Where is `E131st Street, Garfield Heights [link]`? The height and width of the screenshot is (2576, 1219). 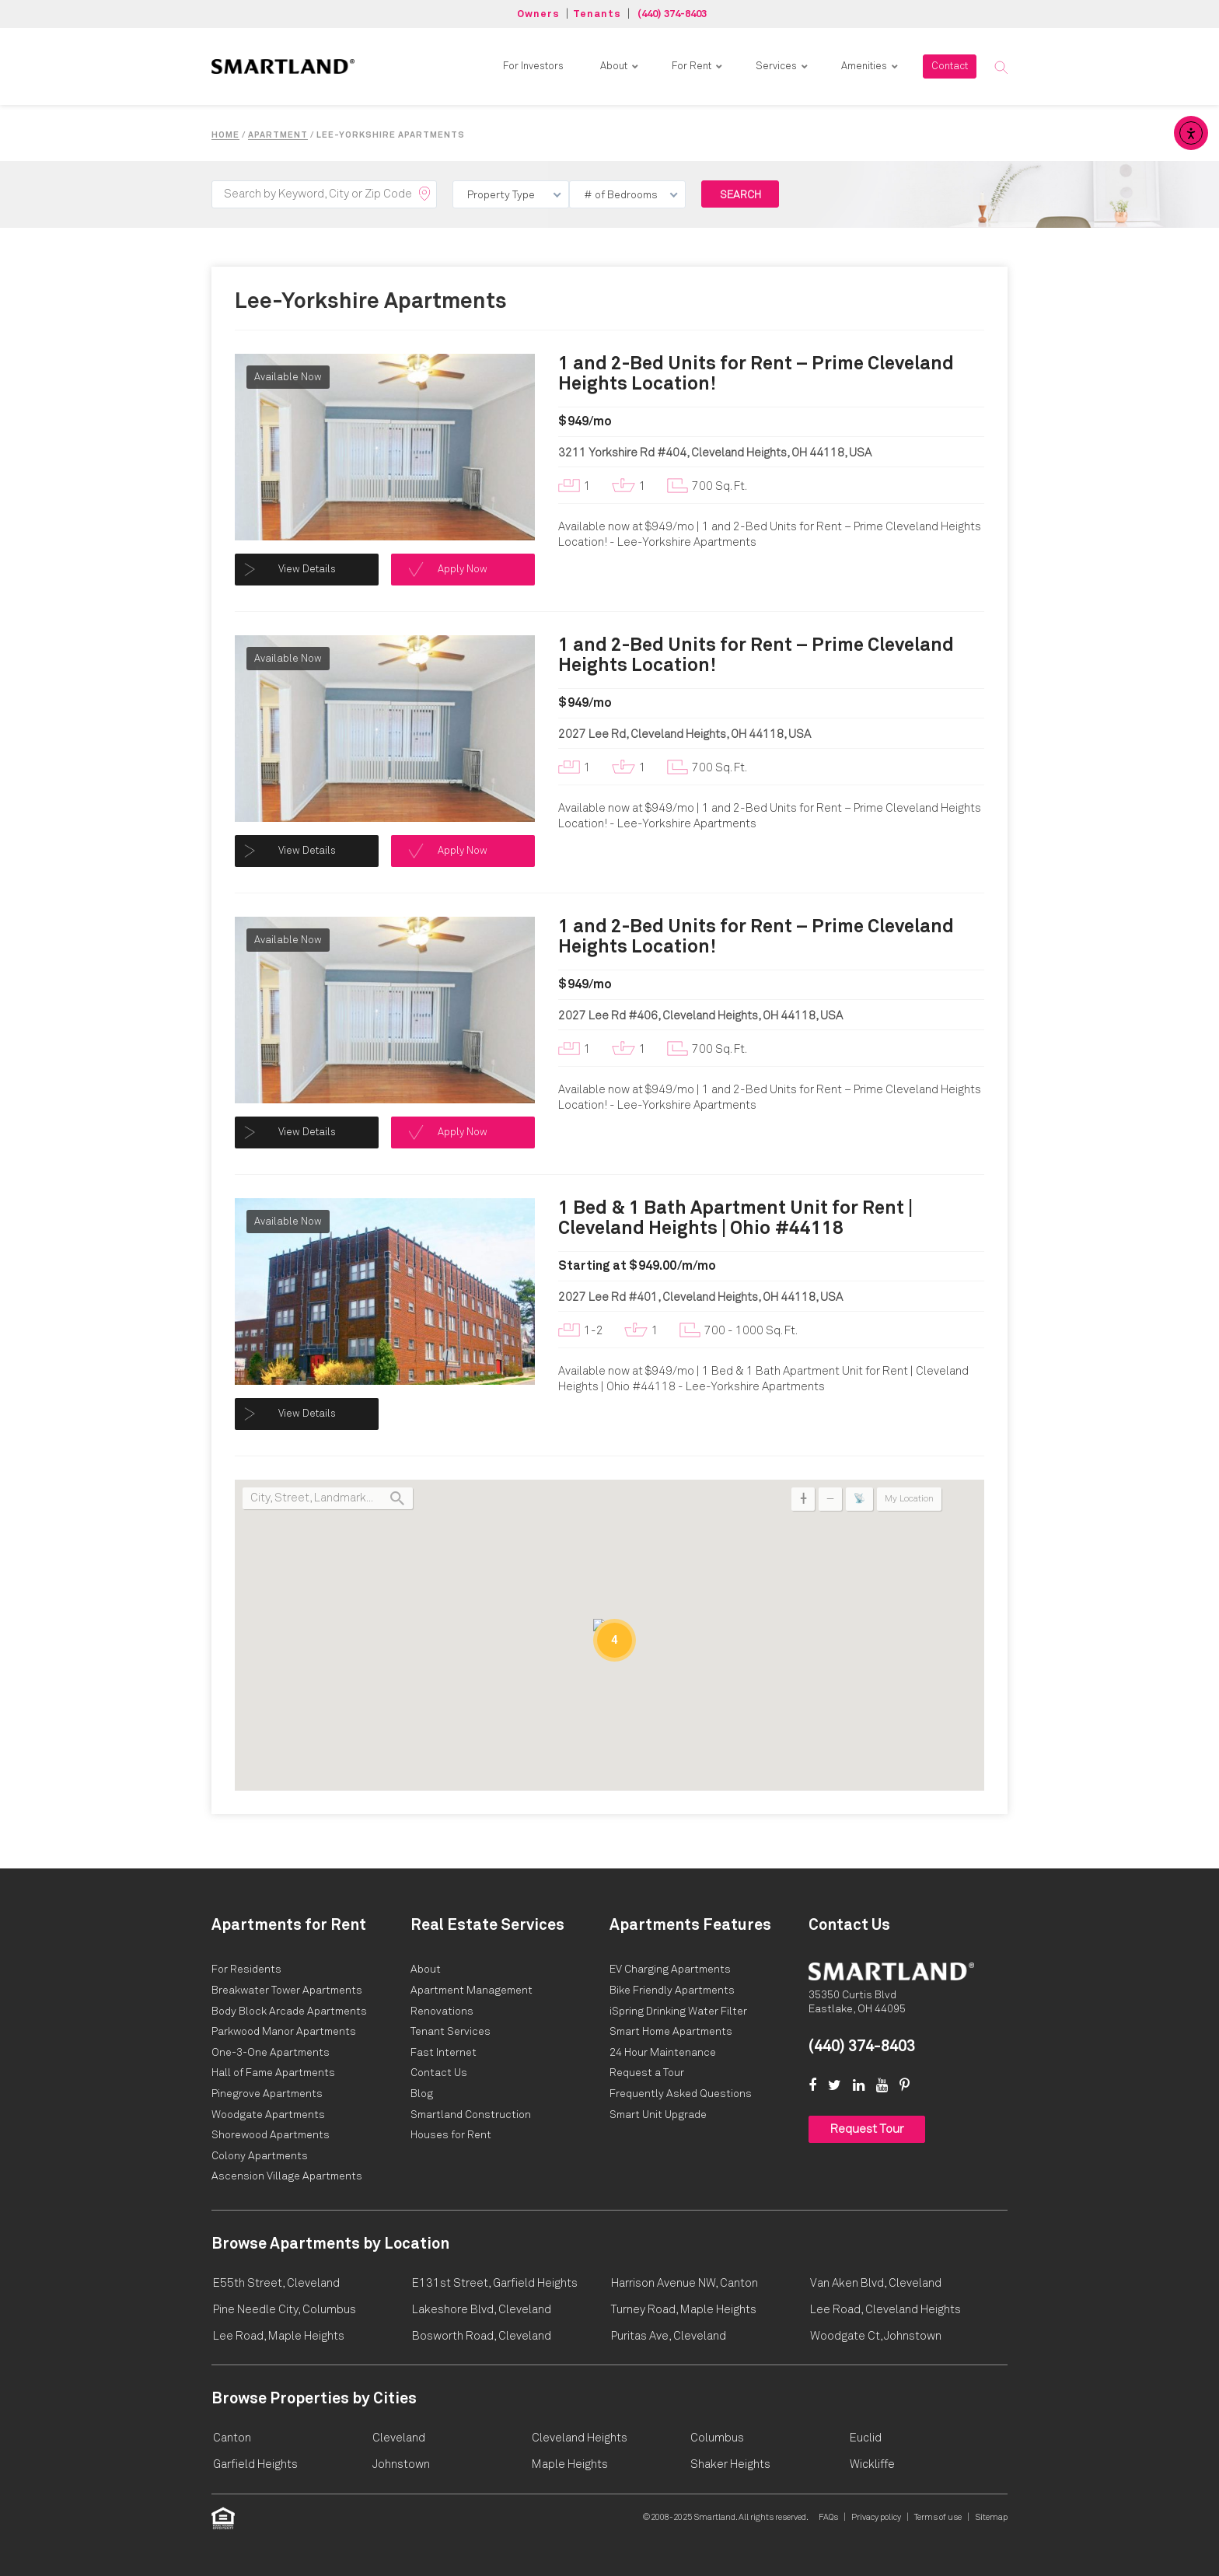
E131st Street, Garfield Heights [link] is located at coordinates (495, 2283).